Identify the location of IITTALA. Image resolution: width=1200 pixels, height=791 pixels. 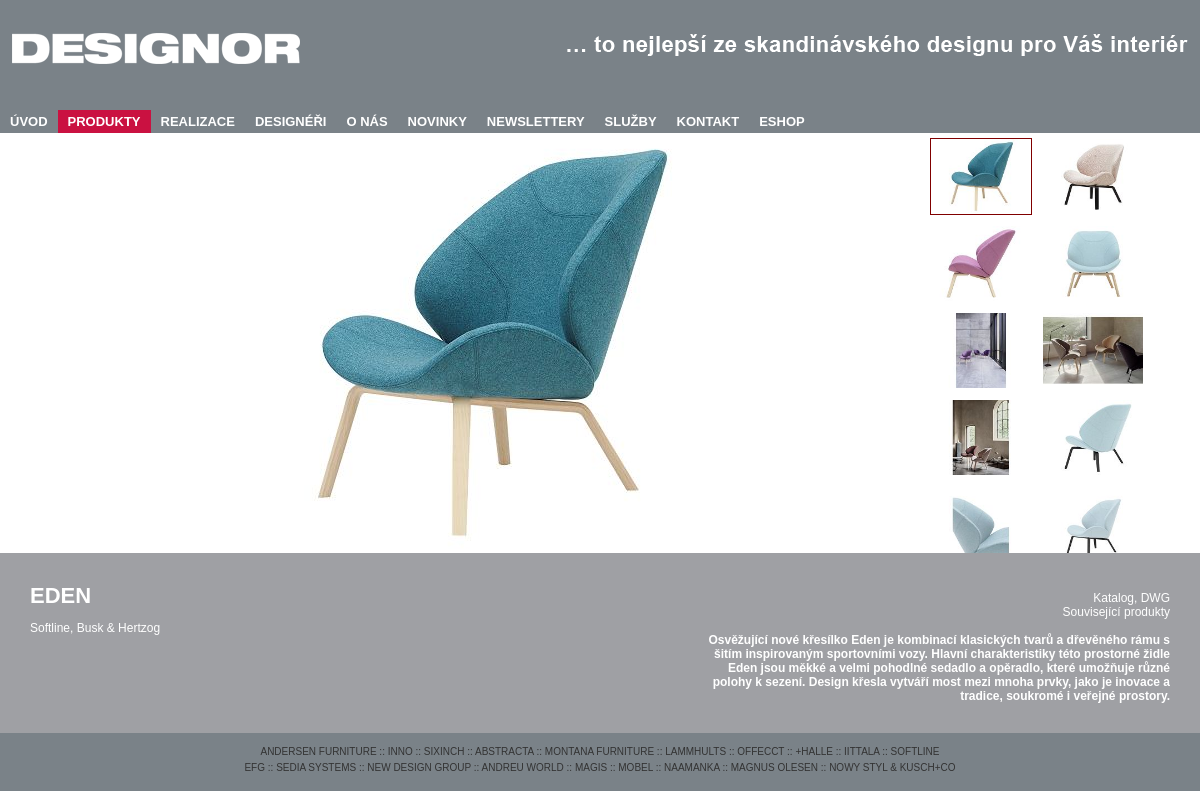
(861, 751).